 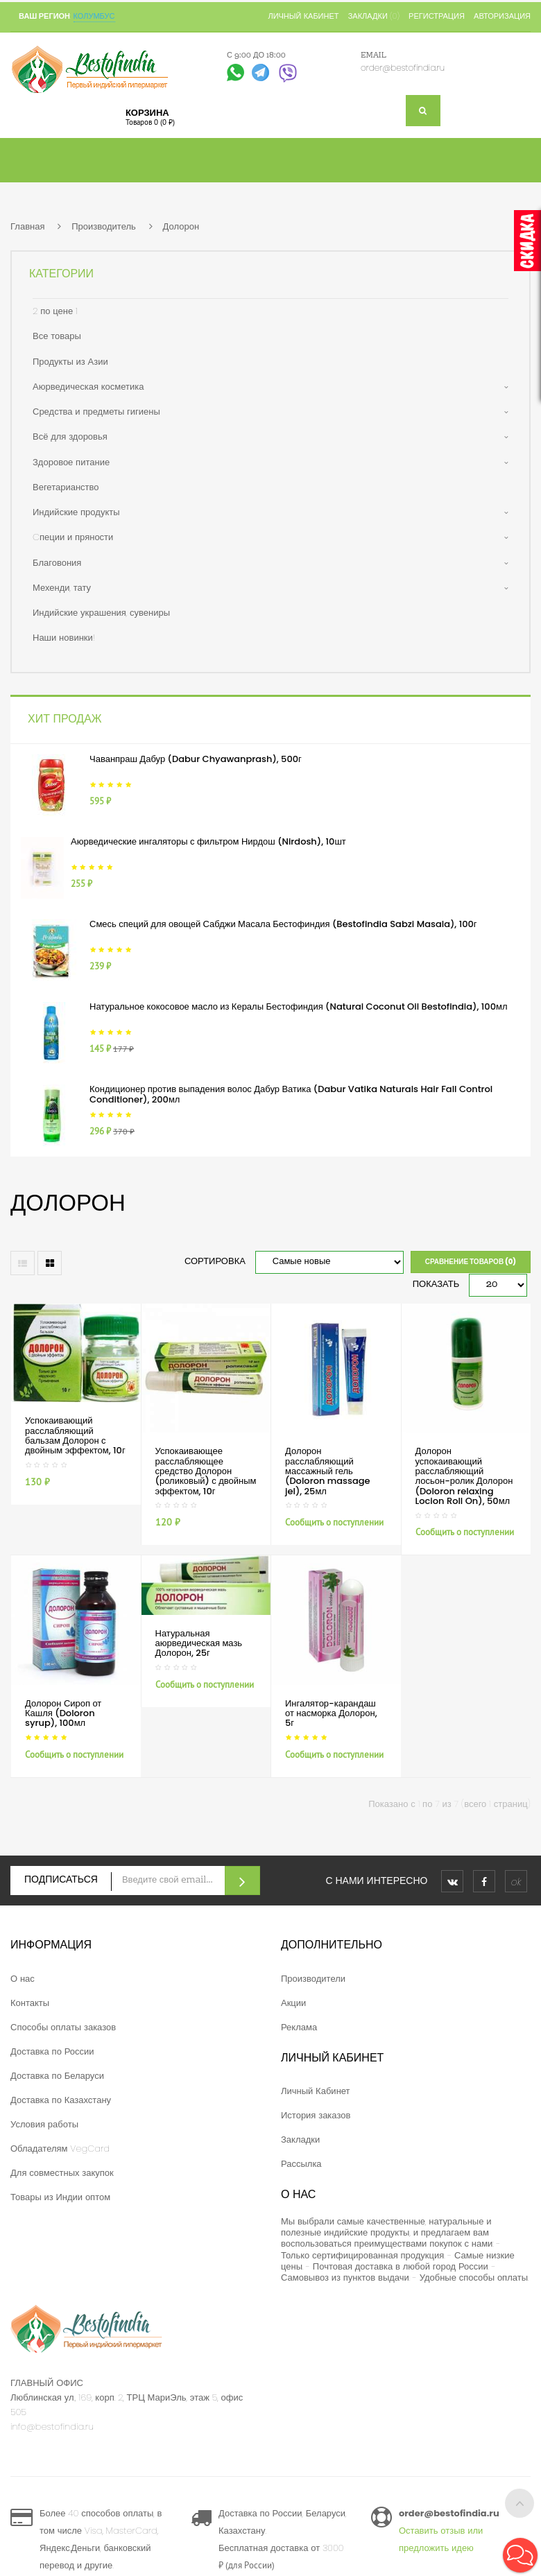 I want to click on Вегетарианство, so click(x=66, y=487).